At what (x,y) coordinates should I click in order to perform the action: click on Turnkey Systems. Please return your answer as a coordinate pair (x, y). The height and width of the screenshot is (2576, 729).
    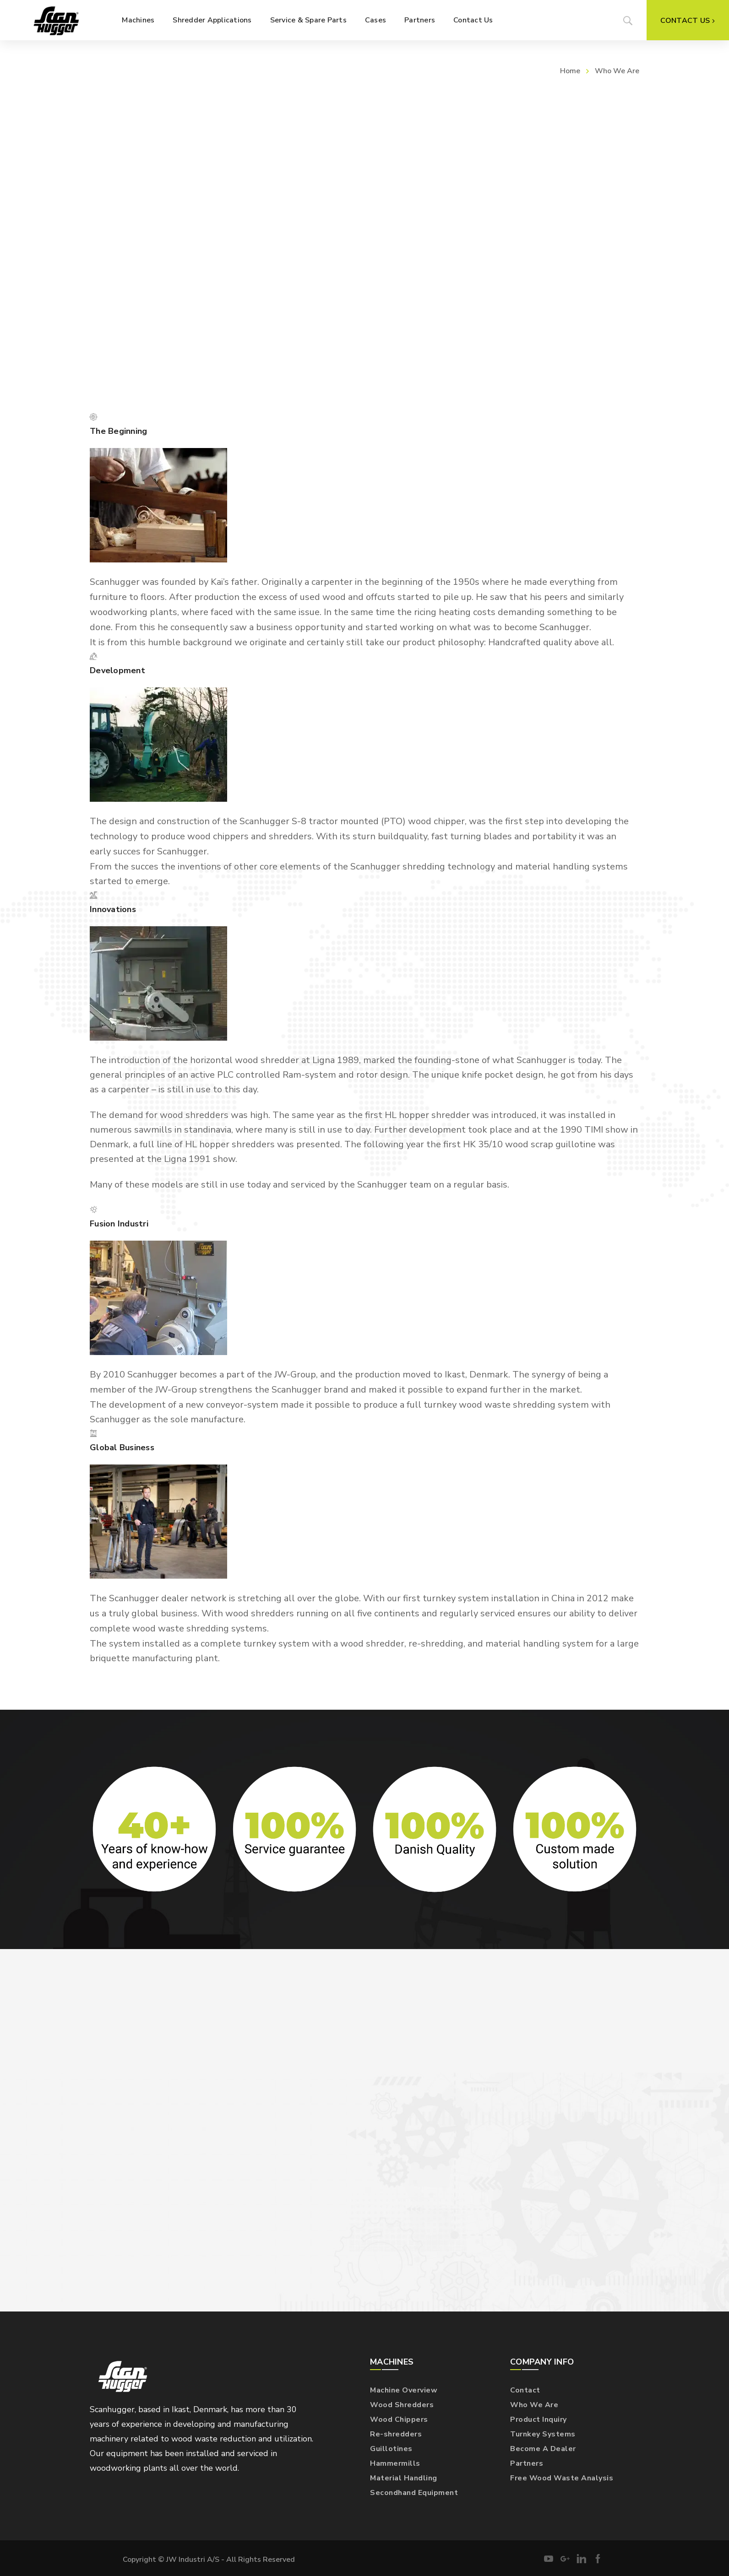
    Looking at the image, I should click on (543, 2434).